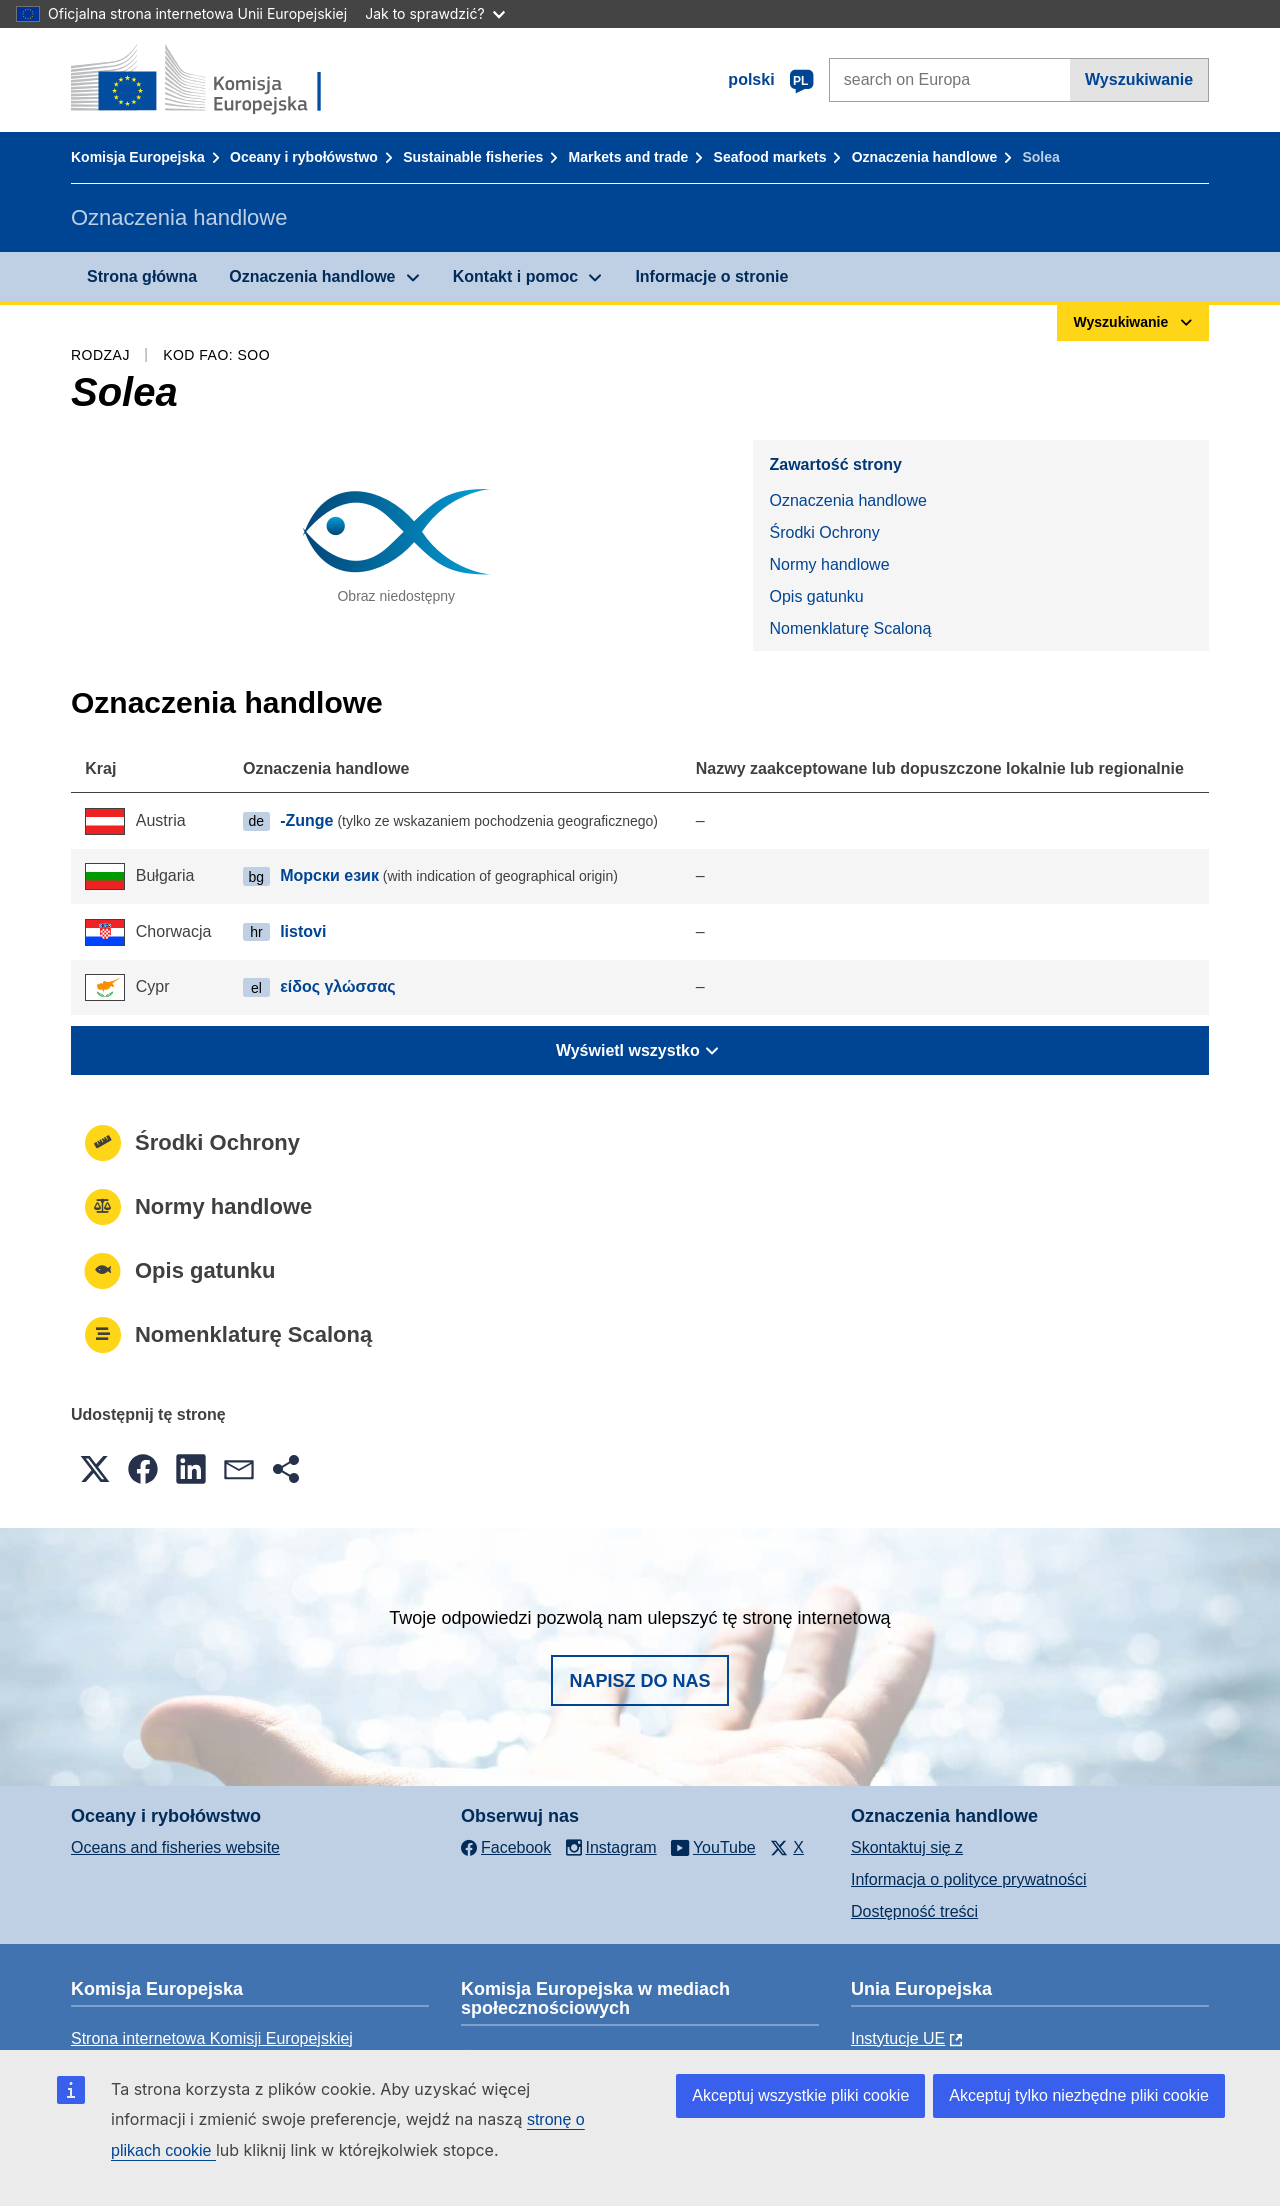 Image resolution: width=1280 pixels, height=2206 pixels. I want to click on Jak to sprawdzić?, so click(434, 13).